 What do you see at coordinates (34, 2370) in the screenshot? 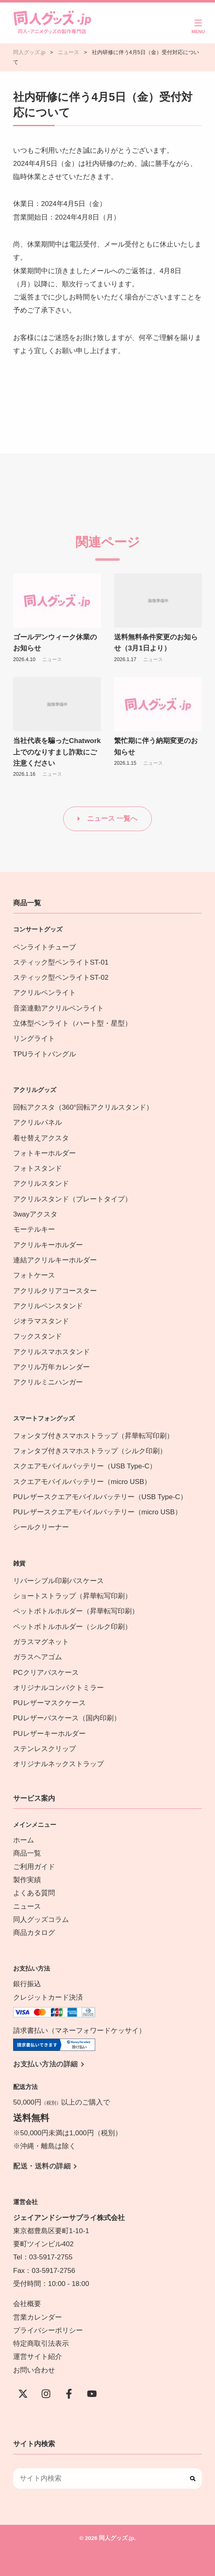
I see `お問い合わせ` at bounding box center [34, 2370].